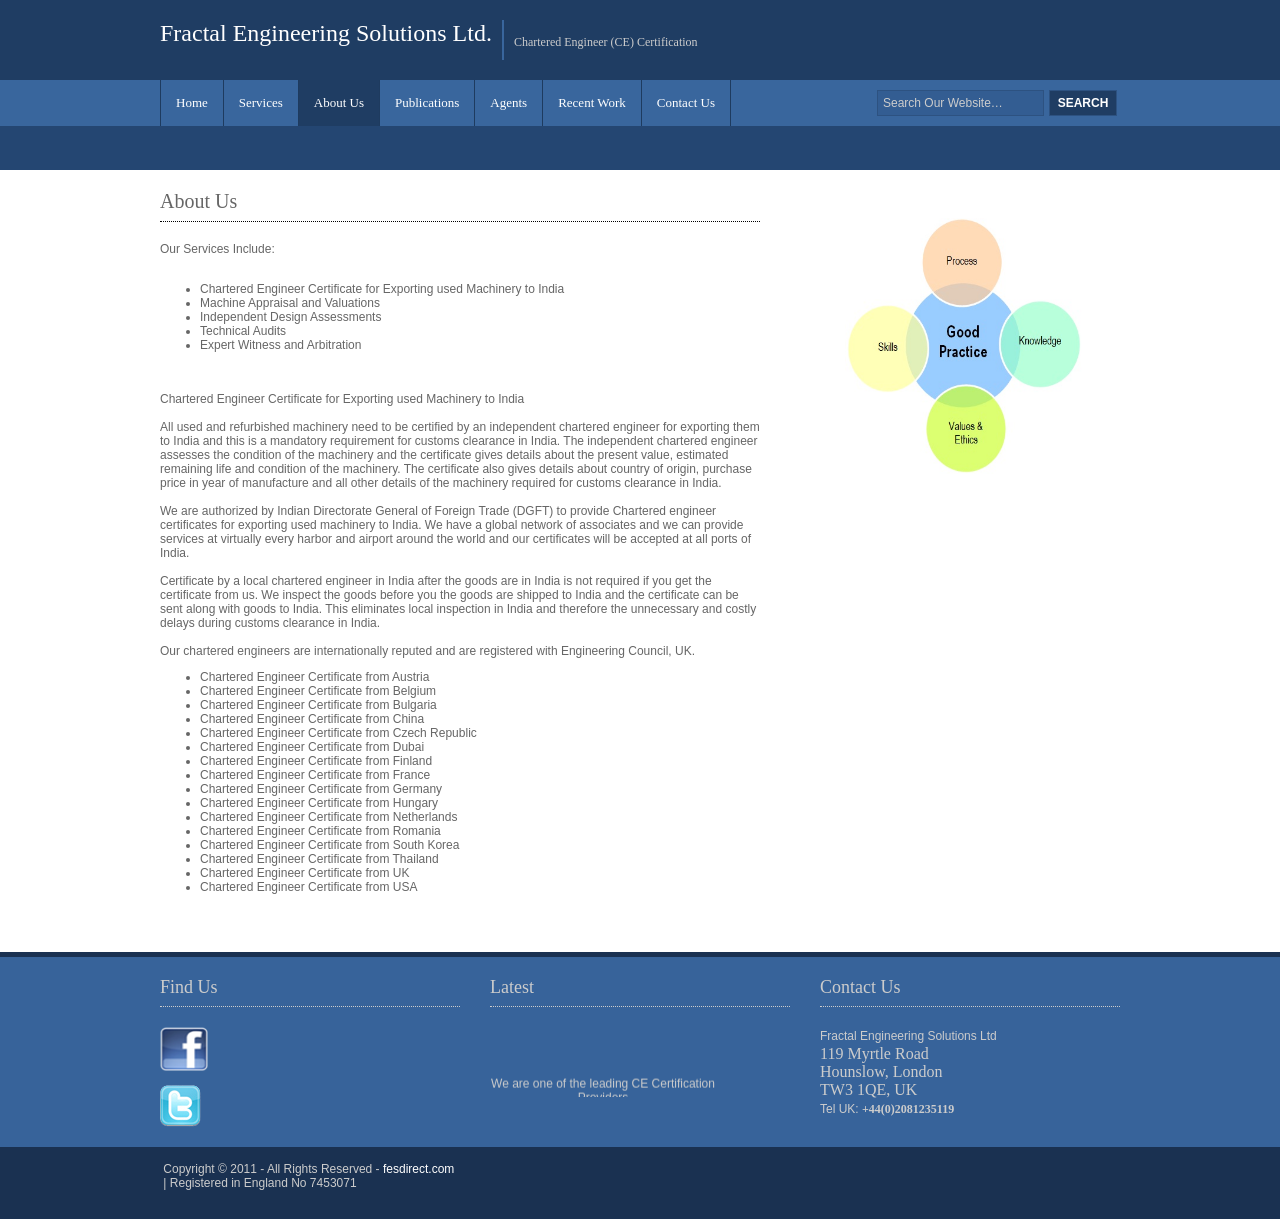  Describe the element at coordinates (192, 102) in the screenshot. I see `Home` at that location.